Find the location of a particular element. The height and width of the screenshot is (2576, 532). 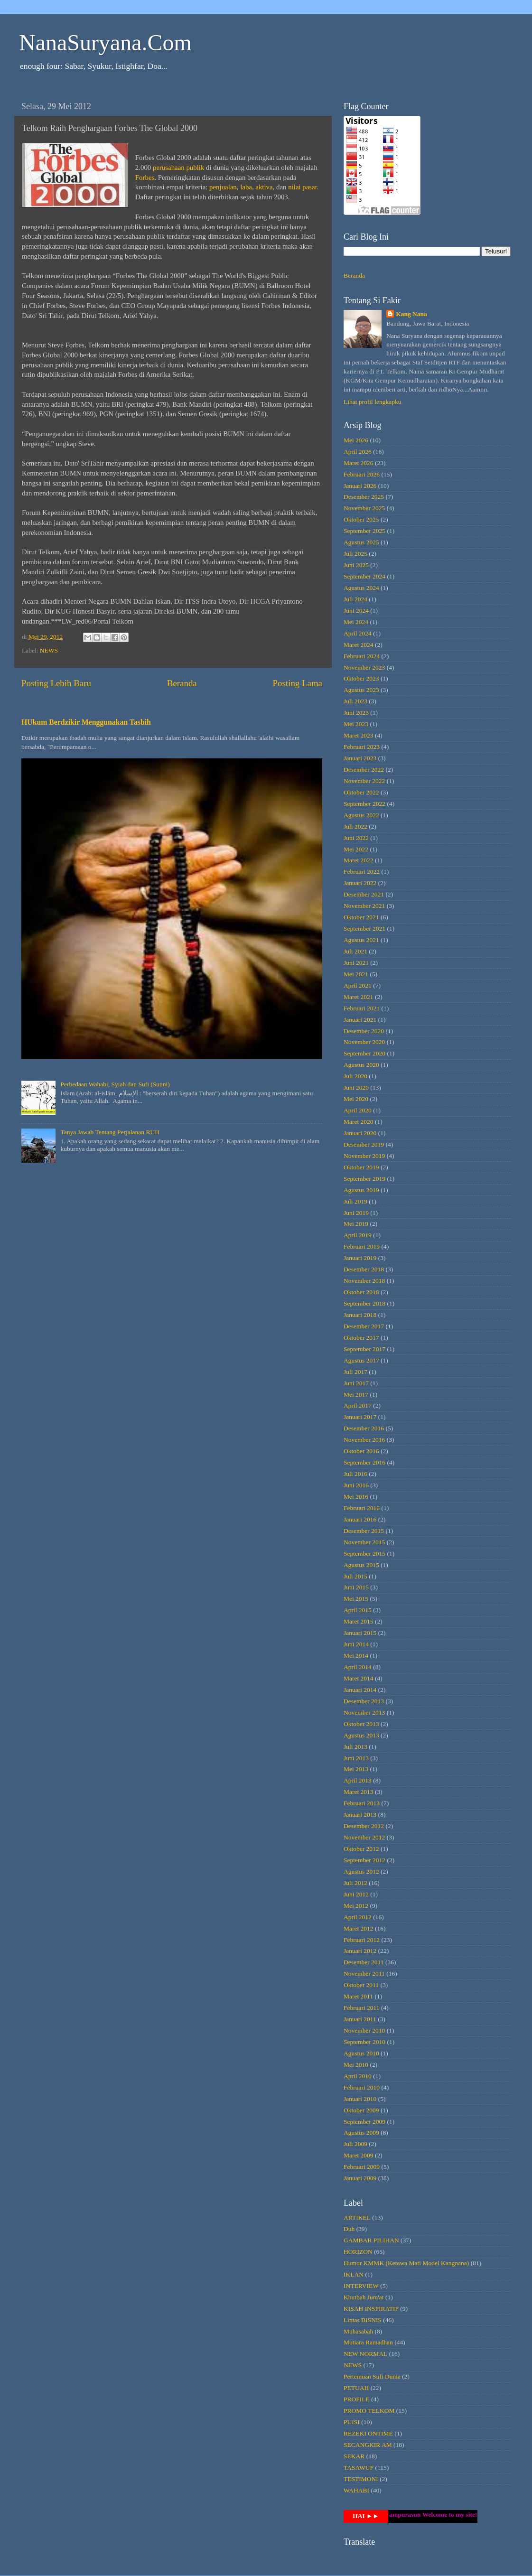

Desember 2025 is located at coordinates (364, 496).